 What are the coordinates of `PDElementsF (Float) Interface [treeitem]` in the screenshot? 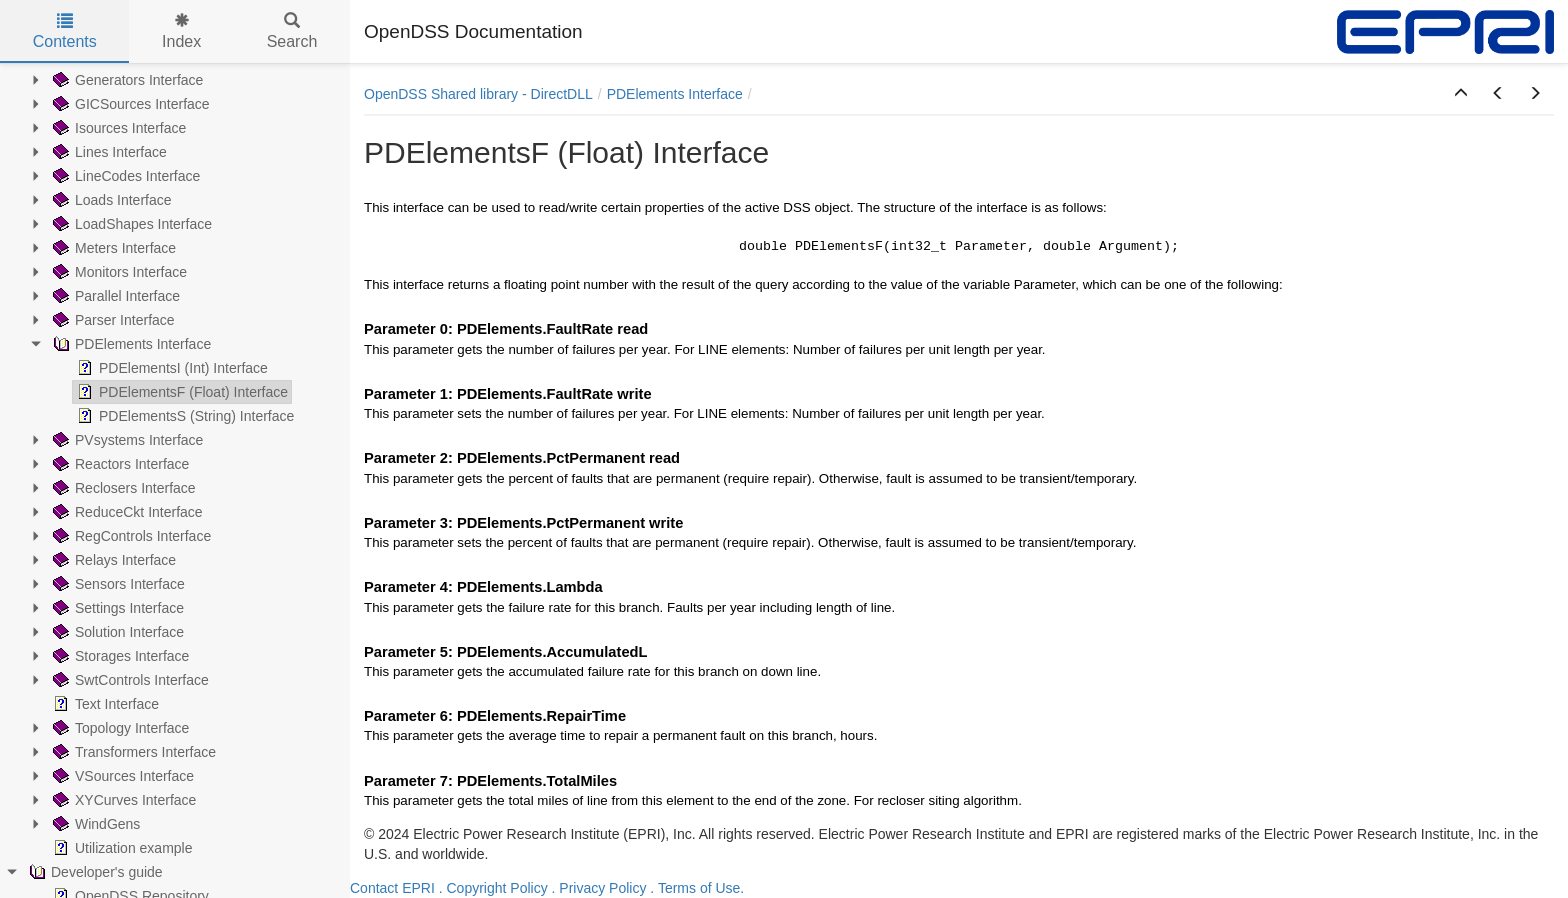 It's located at (180, 392).